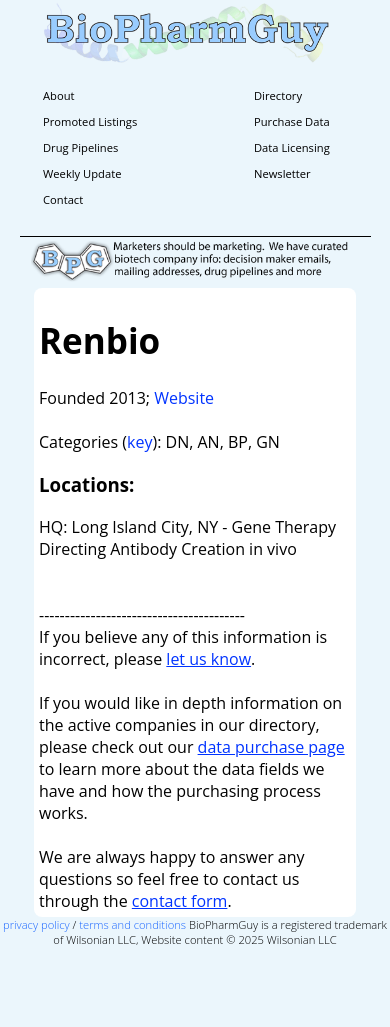 The image size is (390, 1027). I want to click on contact form, so click(180, 901).